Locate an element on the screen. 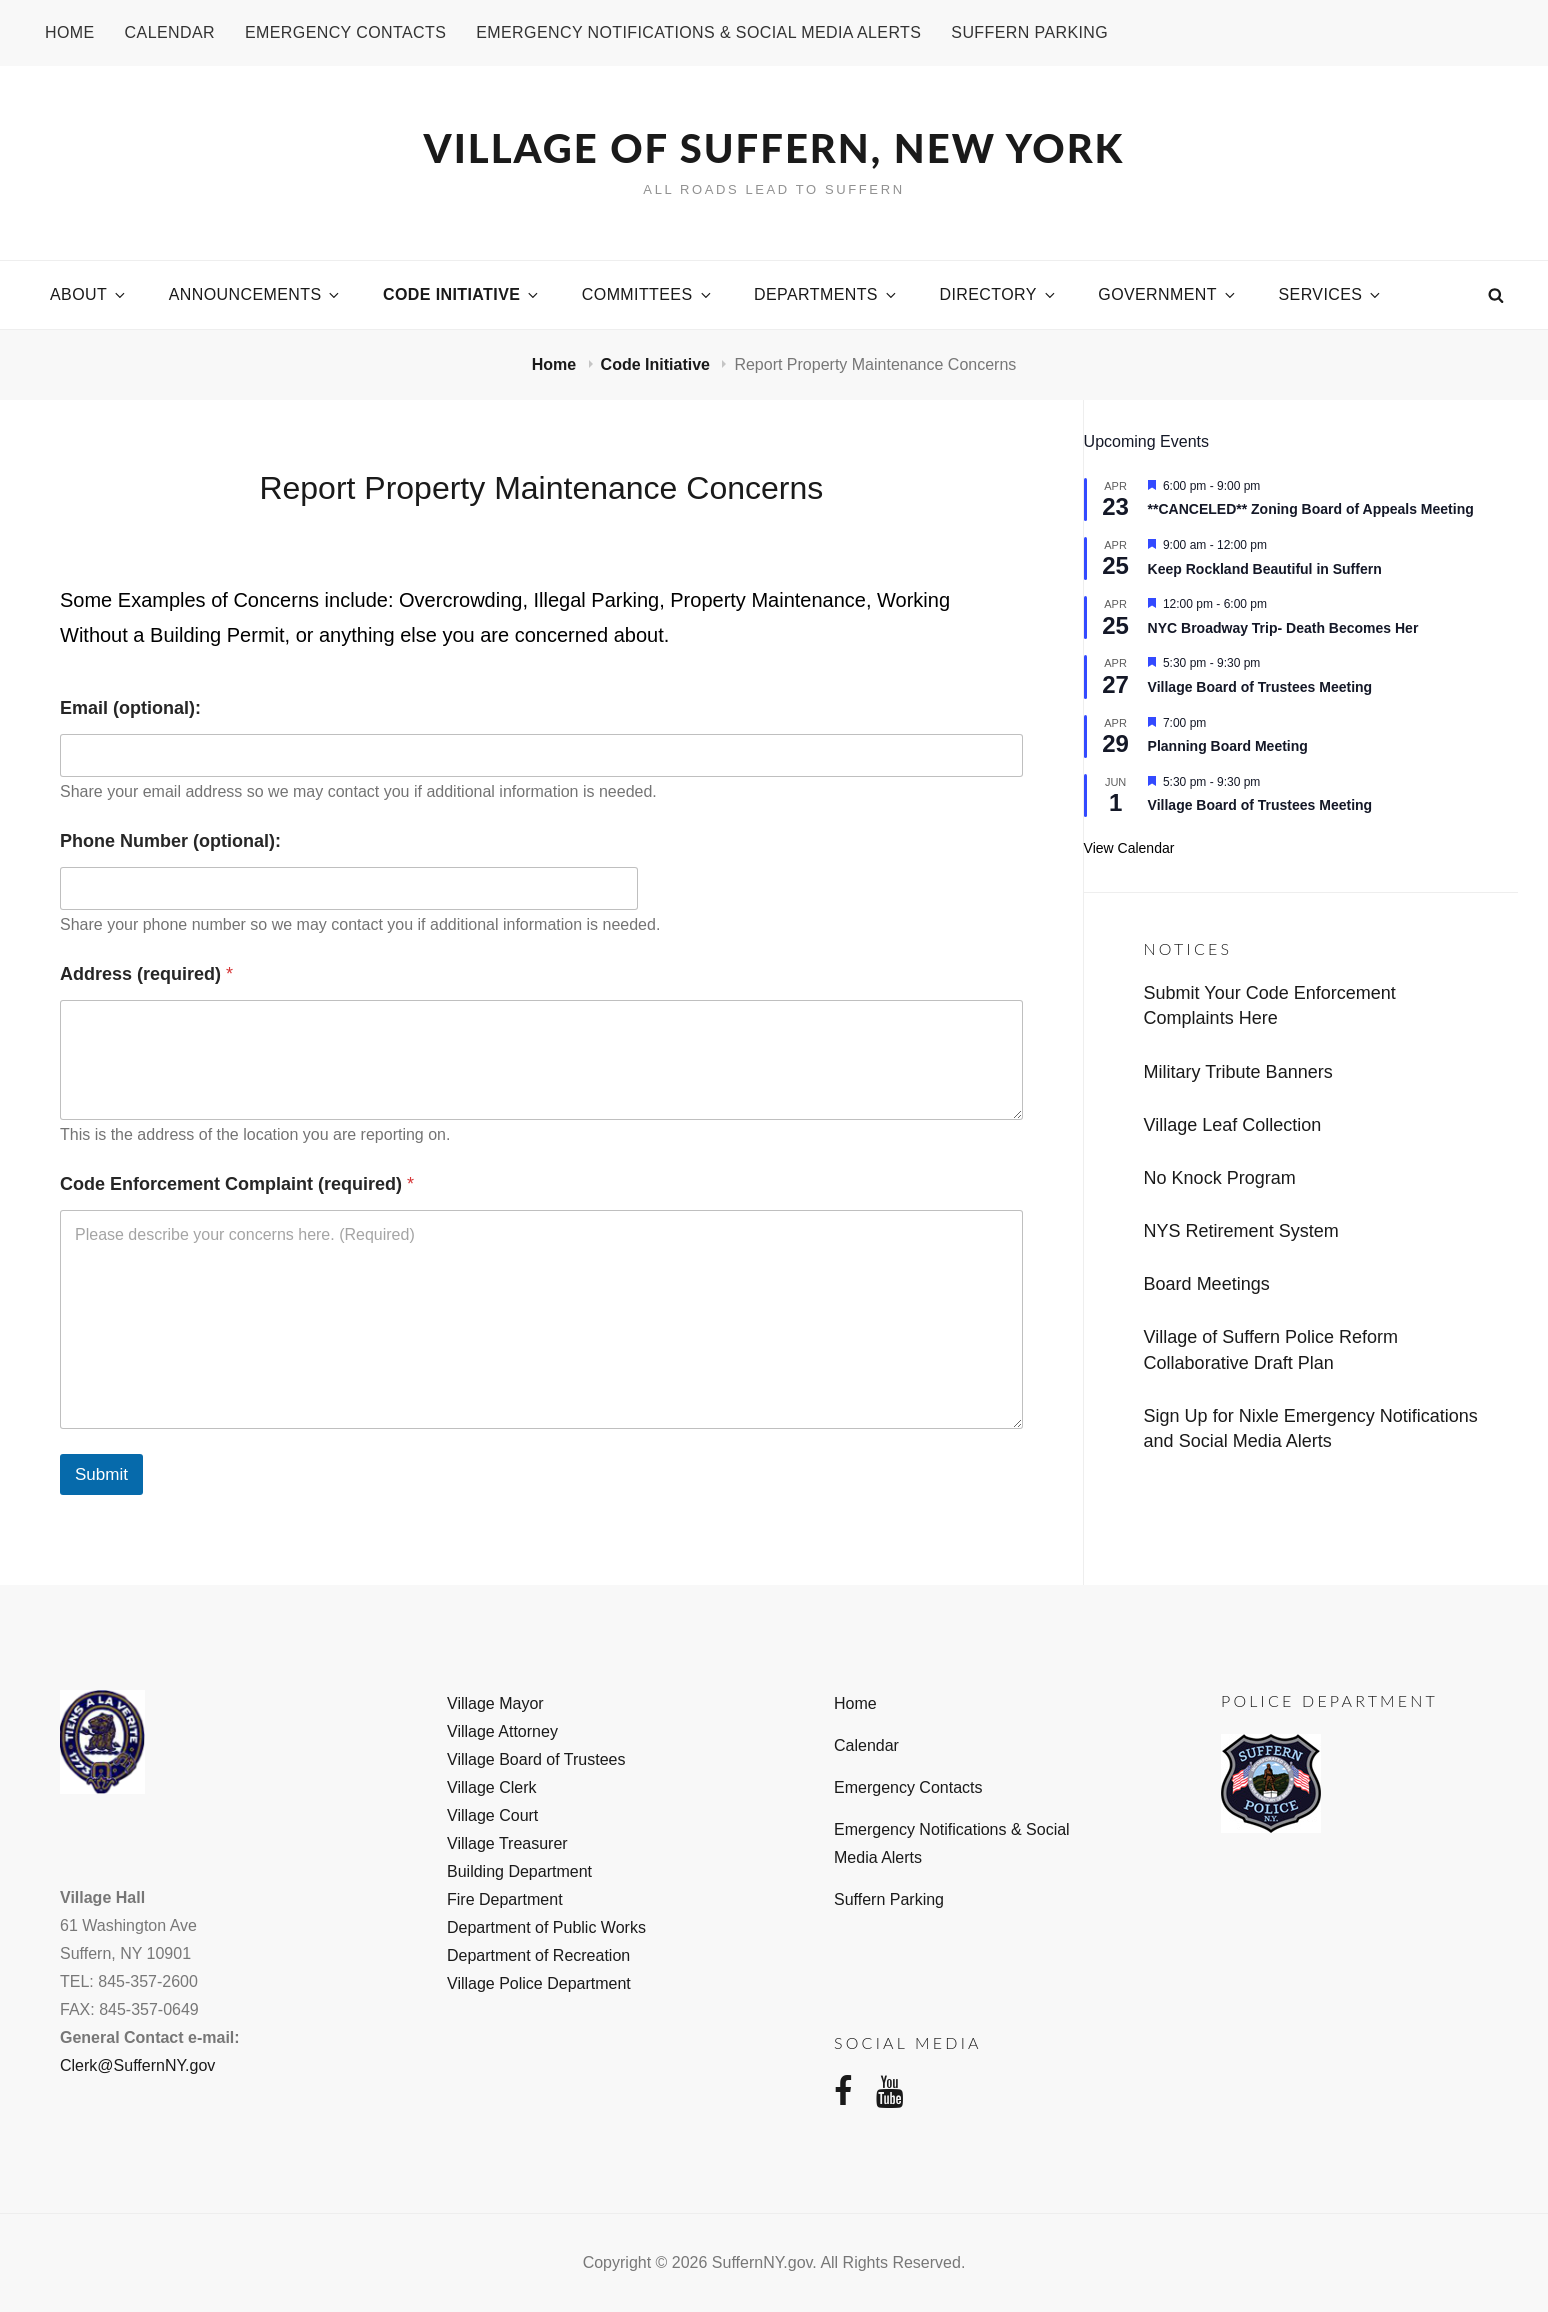 The image size is (1548, 2312). Services is located at coordinates (1331, 294).